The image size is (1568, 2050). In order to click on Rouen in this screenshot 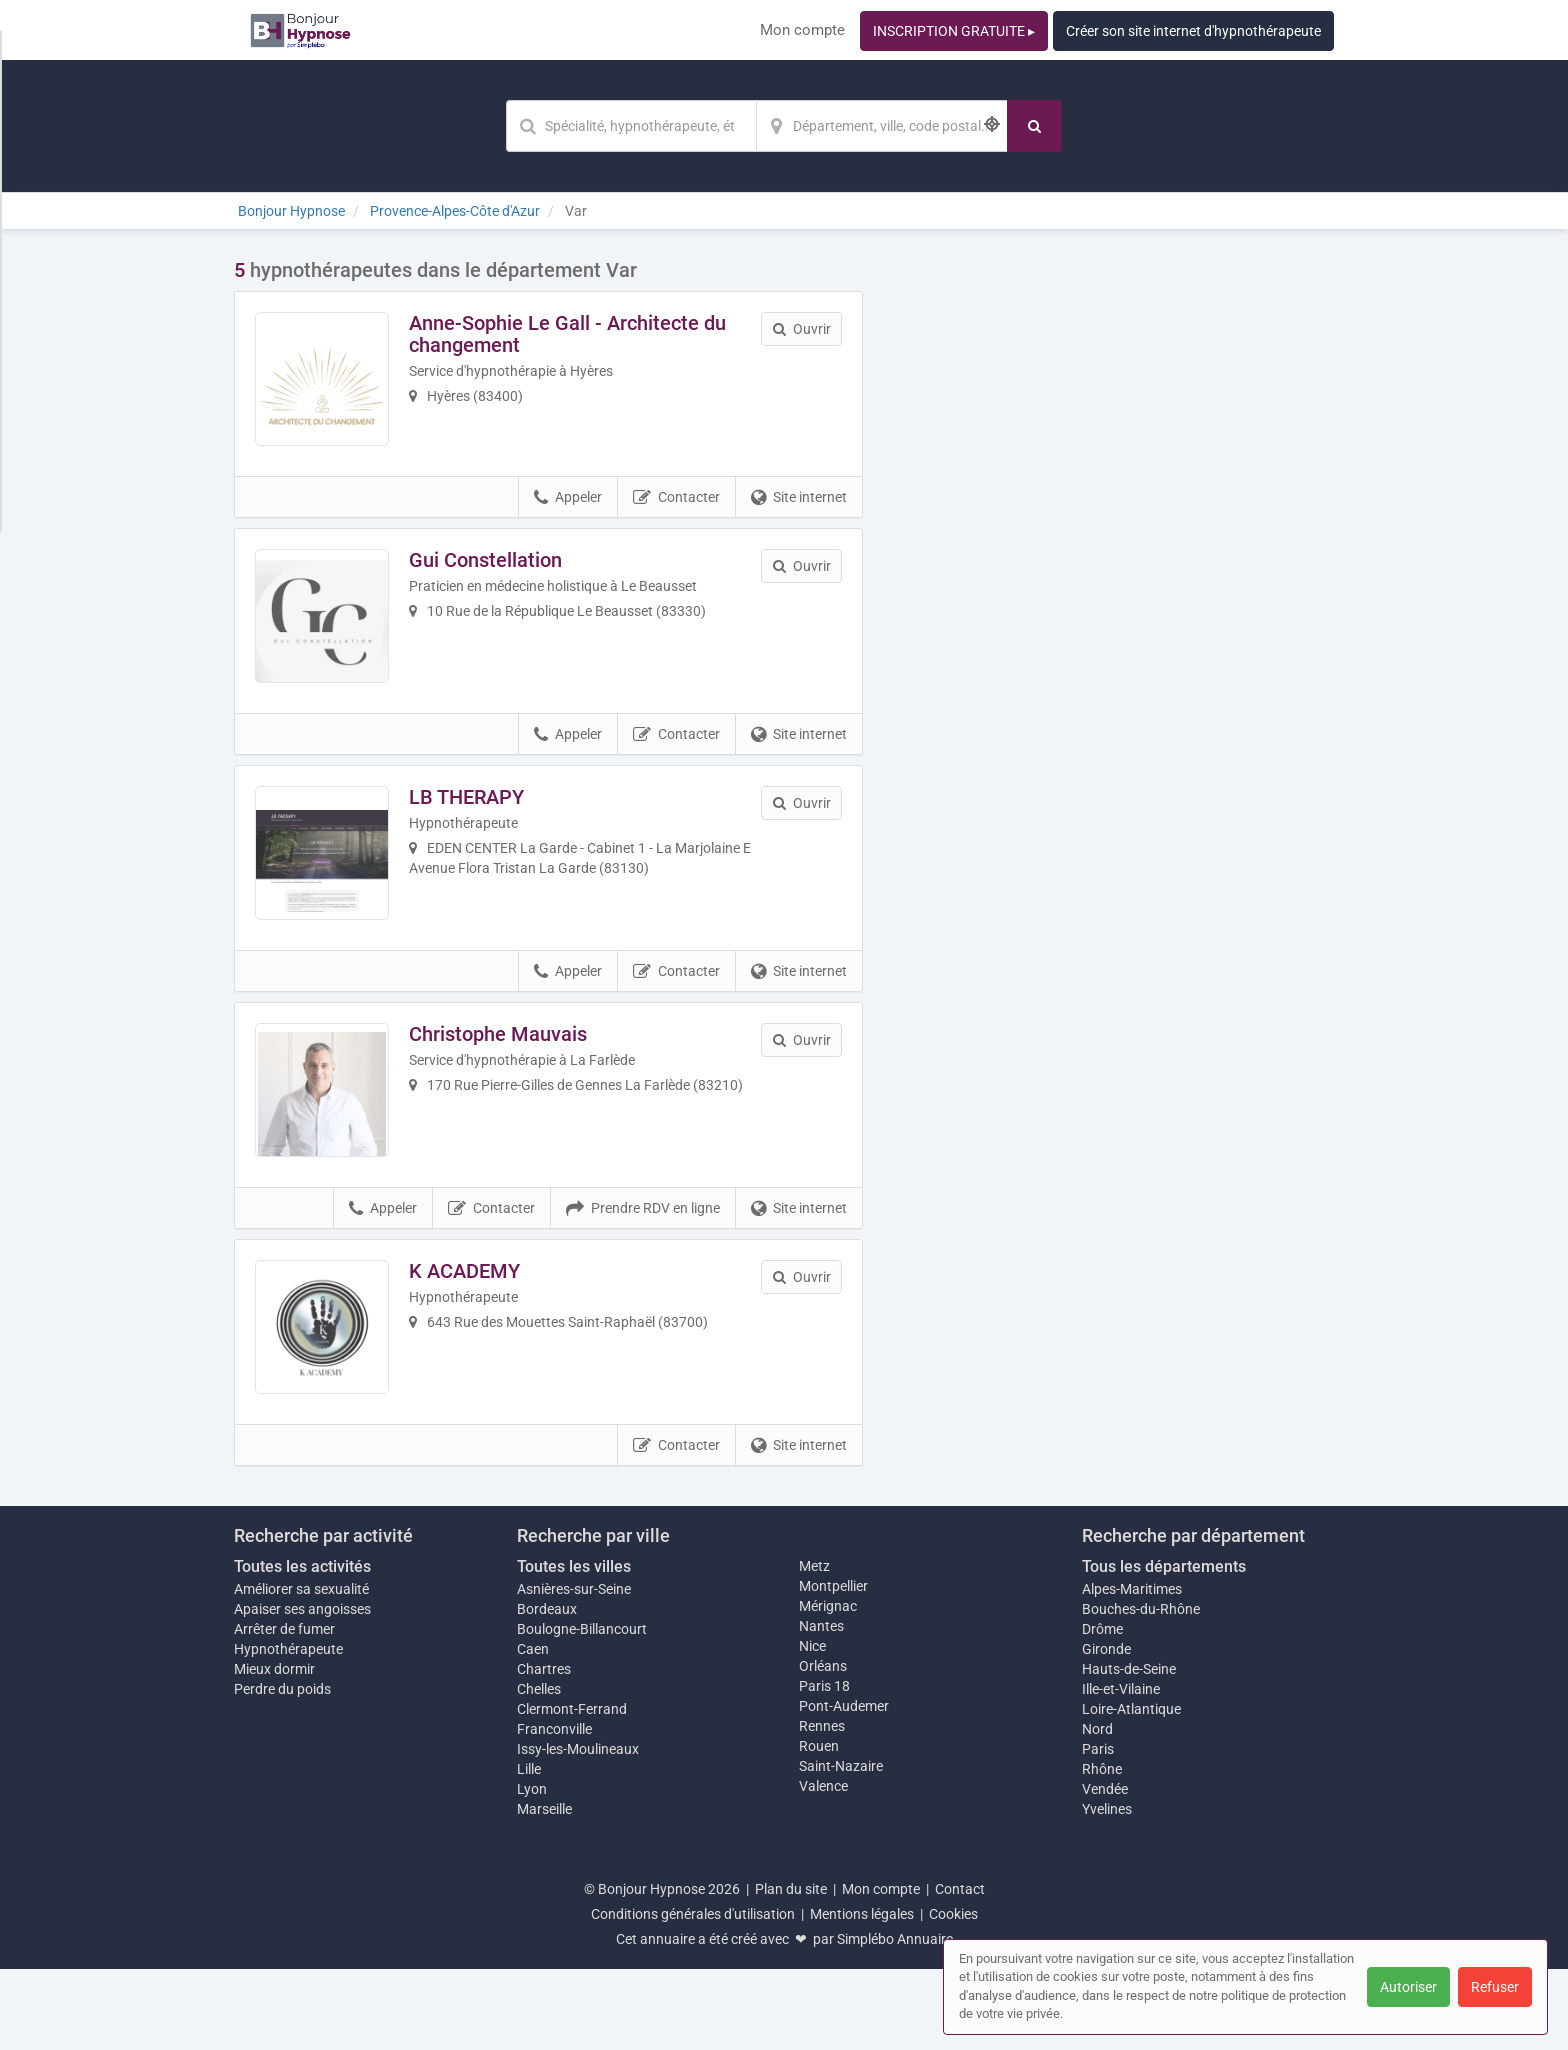, I will do `click(819, 1827)`.